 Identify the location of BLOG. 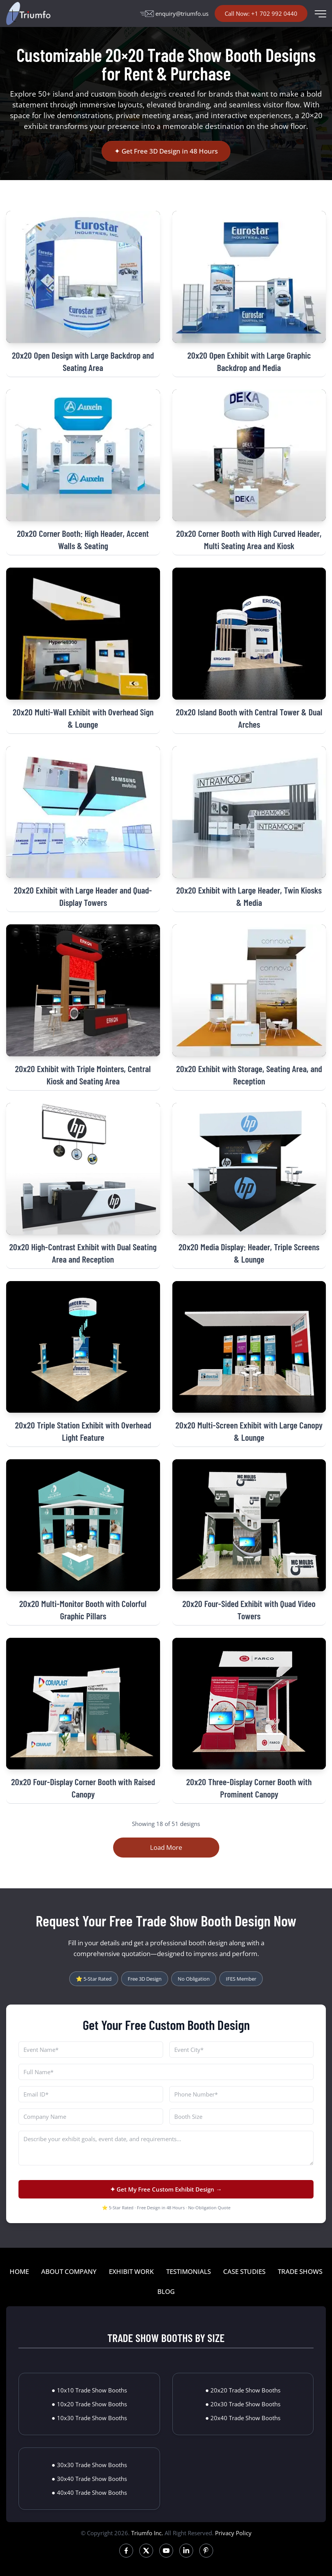
(166, 2291).